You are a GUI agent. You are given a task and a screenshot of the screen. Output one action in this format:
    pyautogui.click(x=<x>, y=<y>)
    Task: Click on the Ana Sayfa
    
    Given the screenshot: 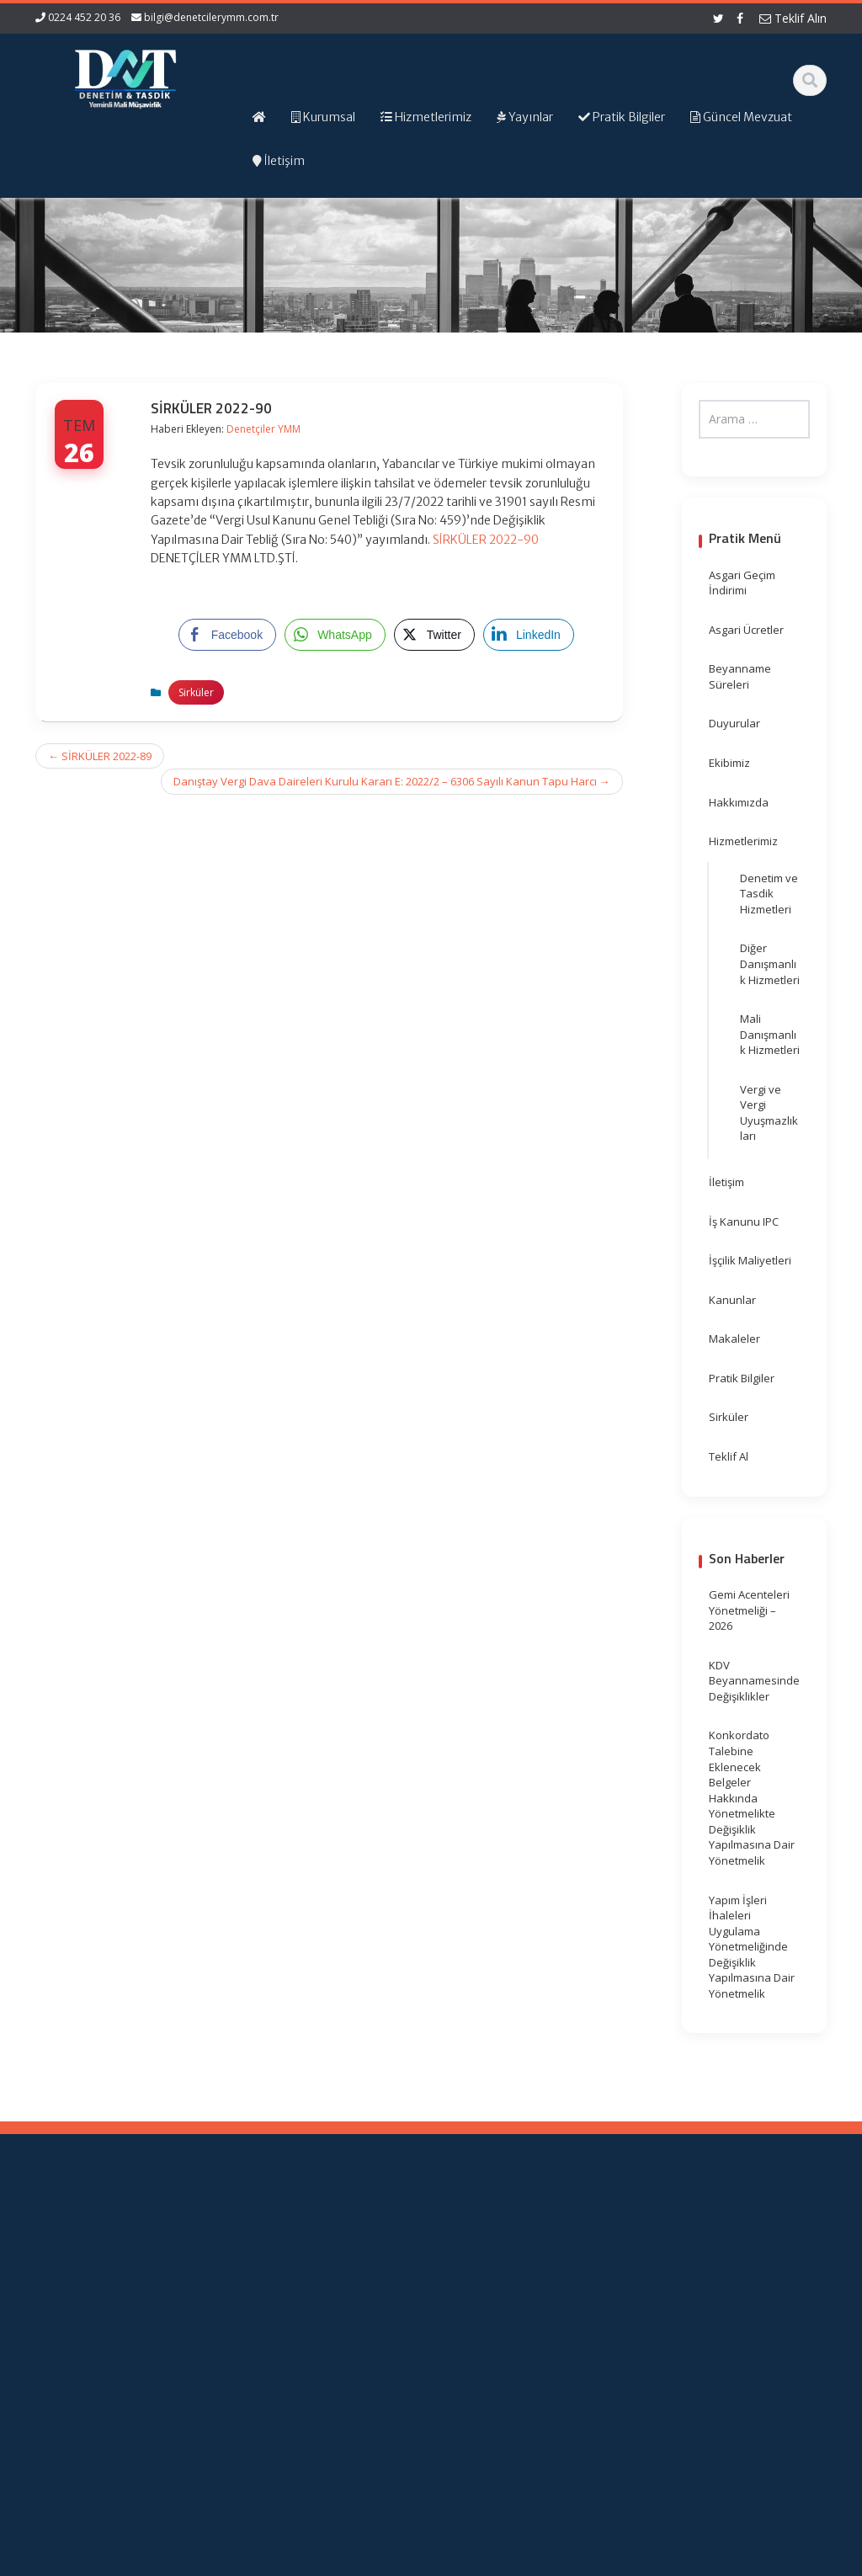 What is the action you would take?
    pyautogui.click(x=389, y=2248)
    